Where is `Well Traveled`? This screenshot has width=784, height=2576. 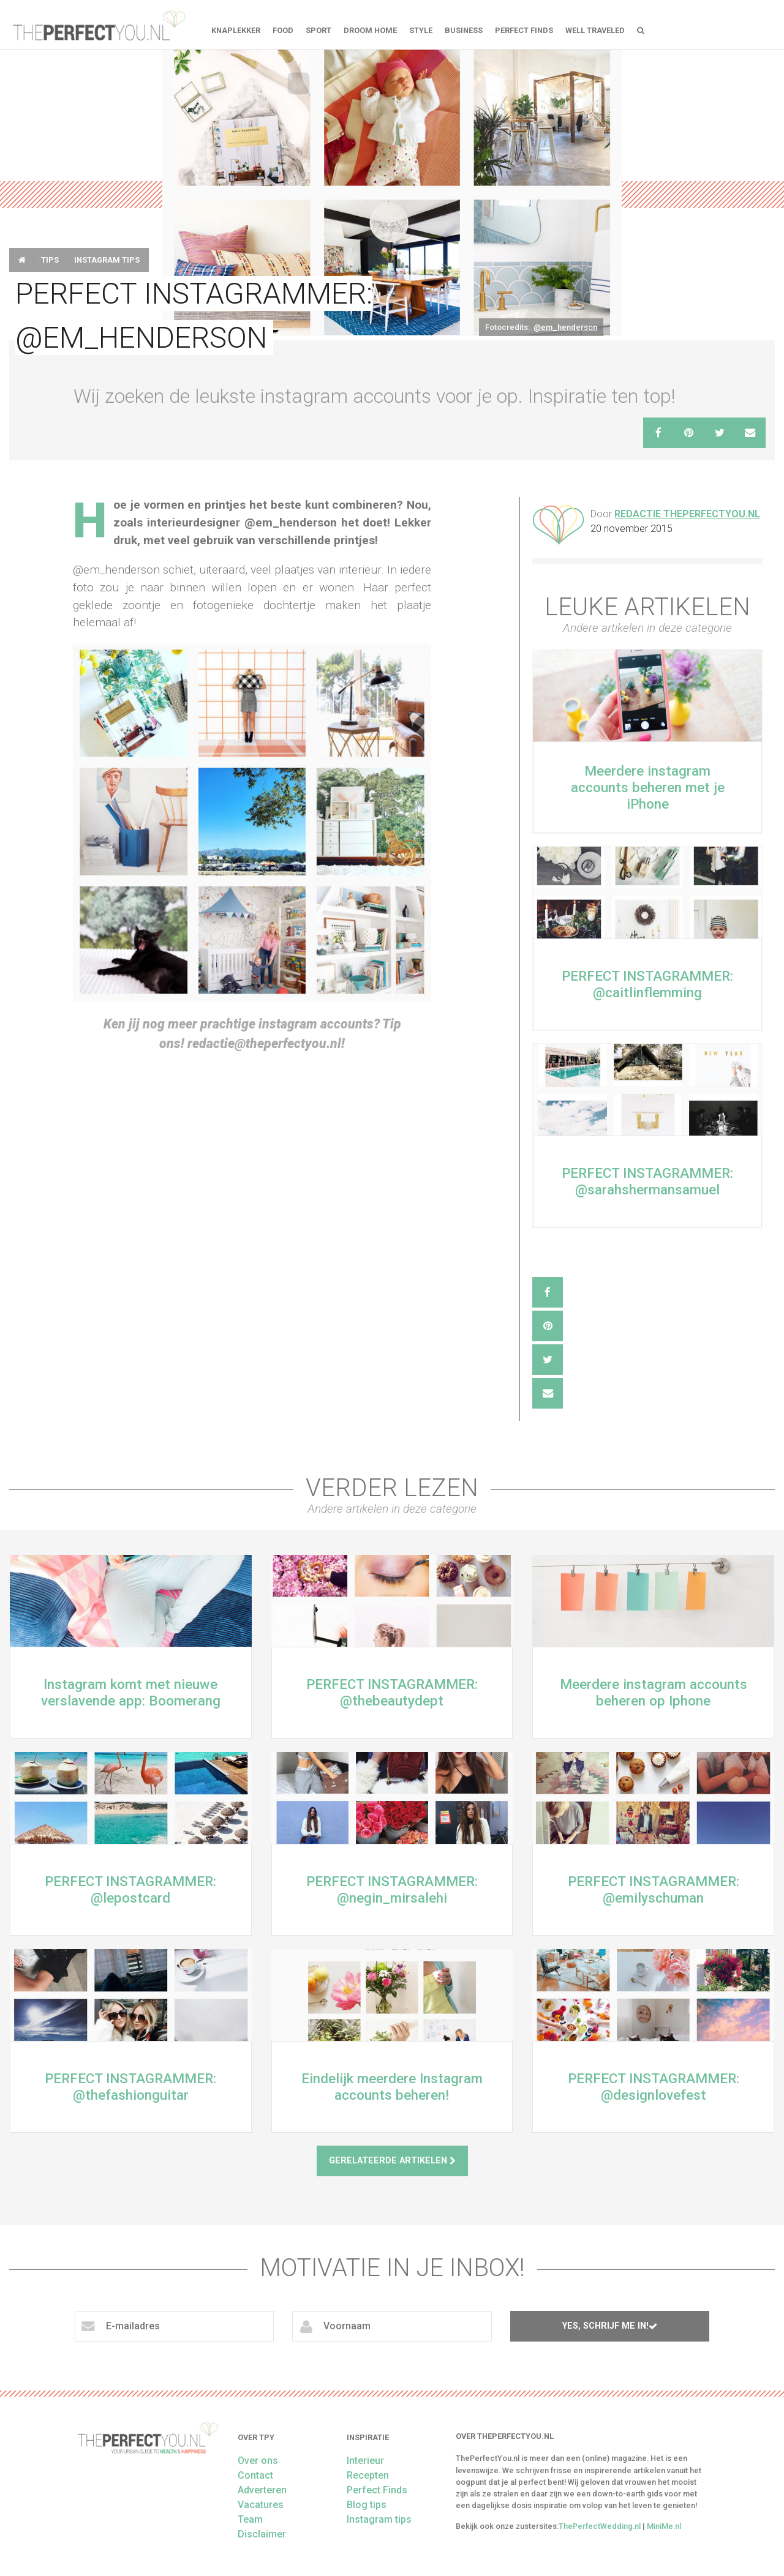 Well Traveled is located at coordinates (595, 30).